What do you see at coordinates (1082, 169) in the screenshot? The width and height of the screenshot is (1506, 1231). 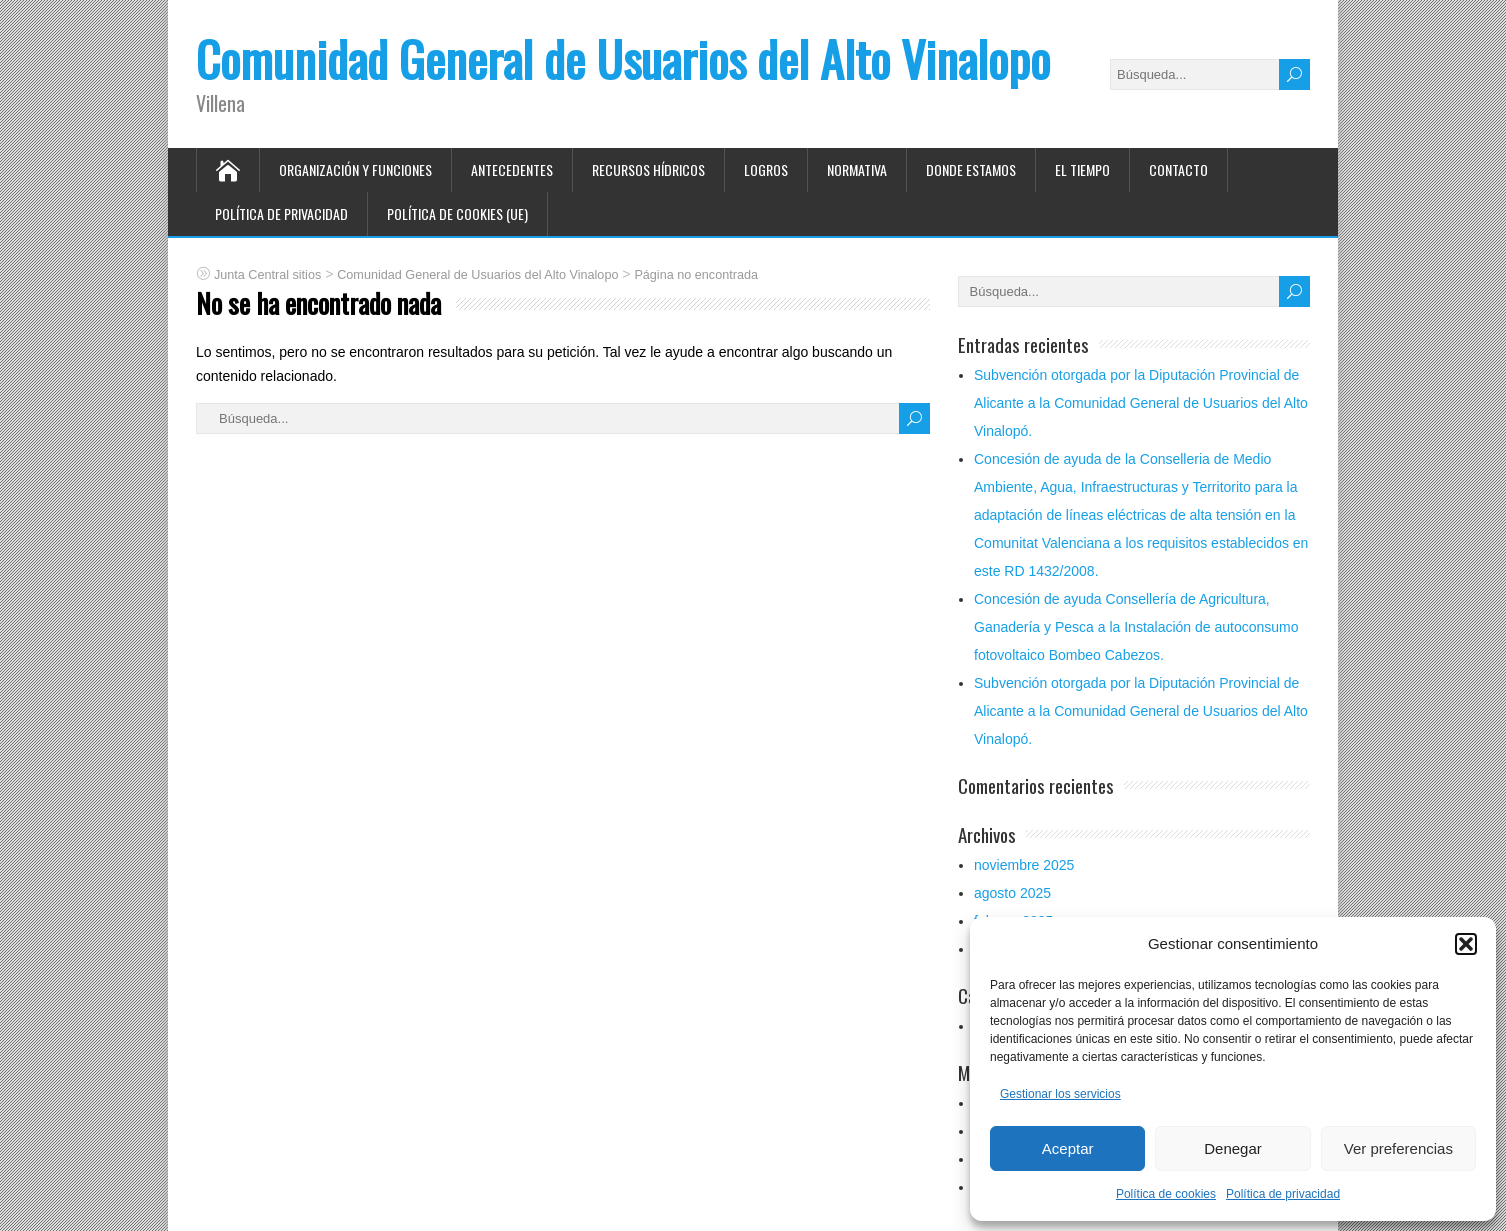 I see `El tiempo` at bounding box center [1082, 169].